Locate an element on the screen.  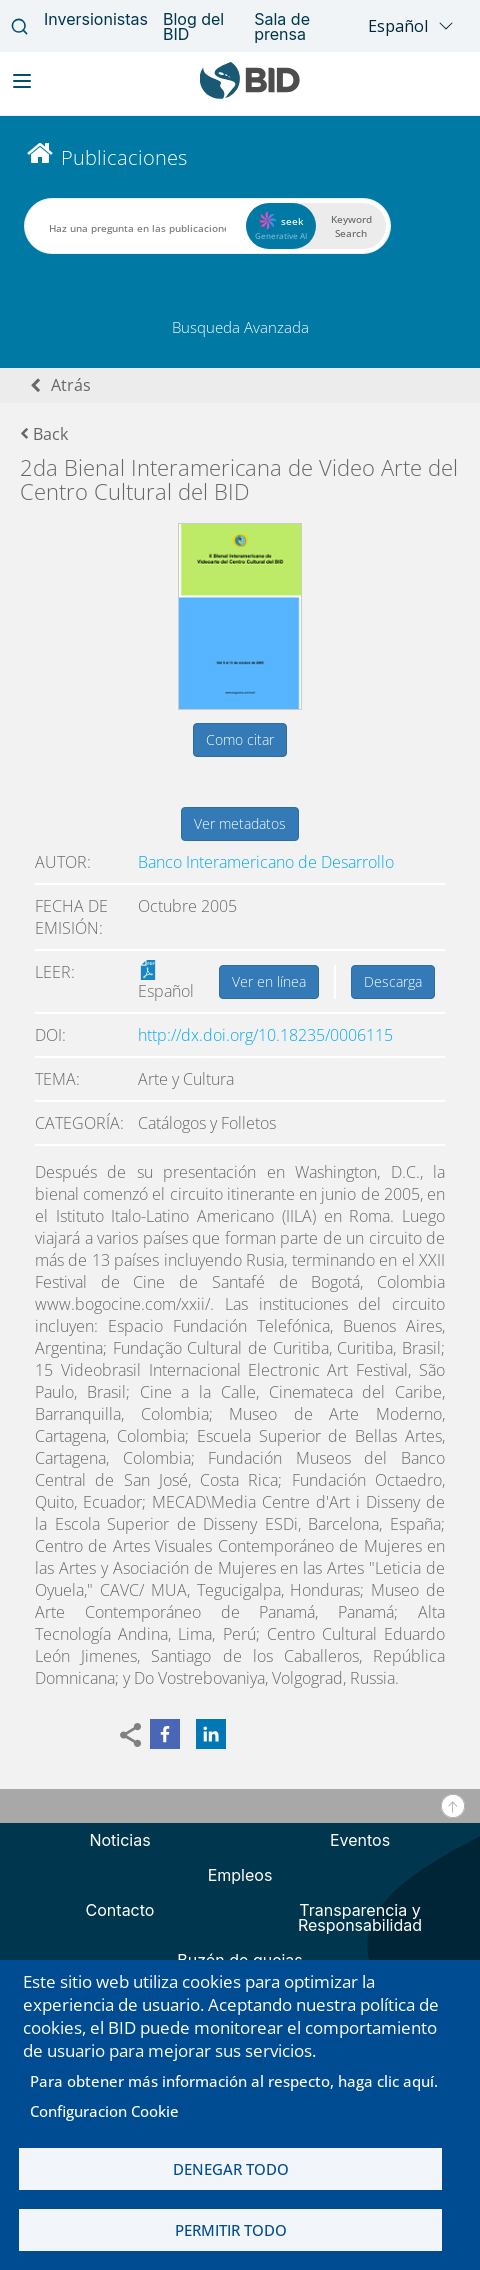
Permitir todo is located at coordinates (231, 2230).